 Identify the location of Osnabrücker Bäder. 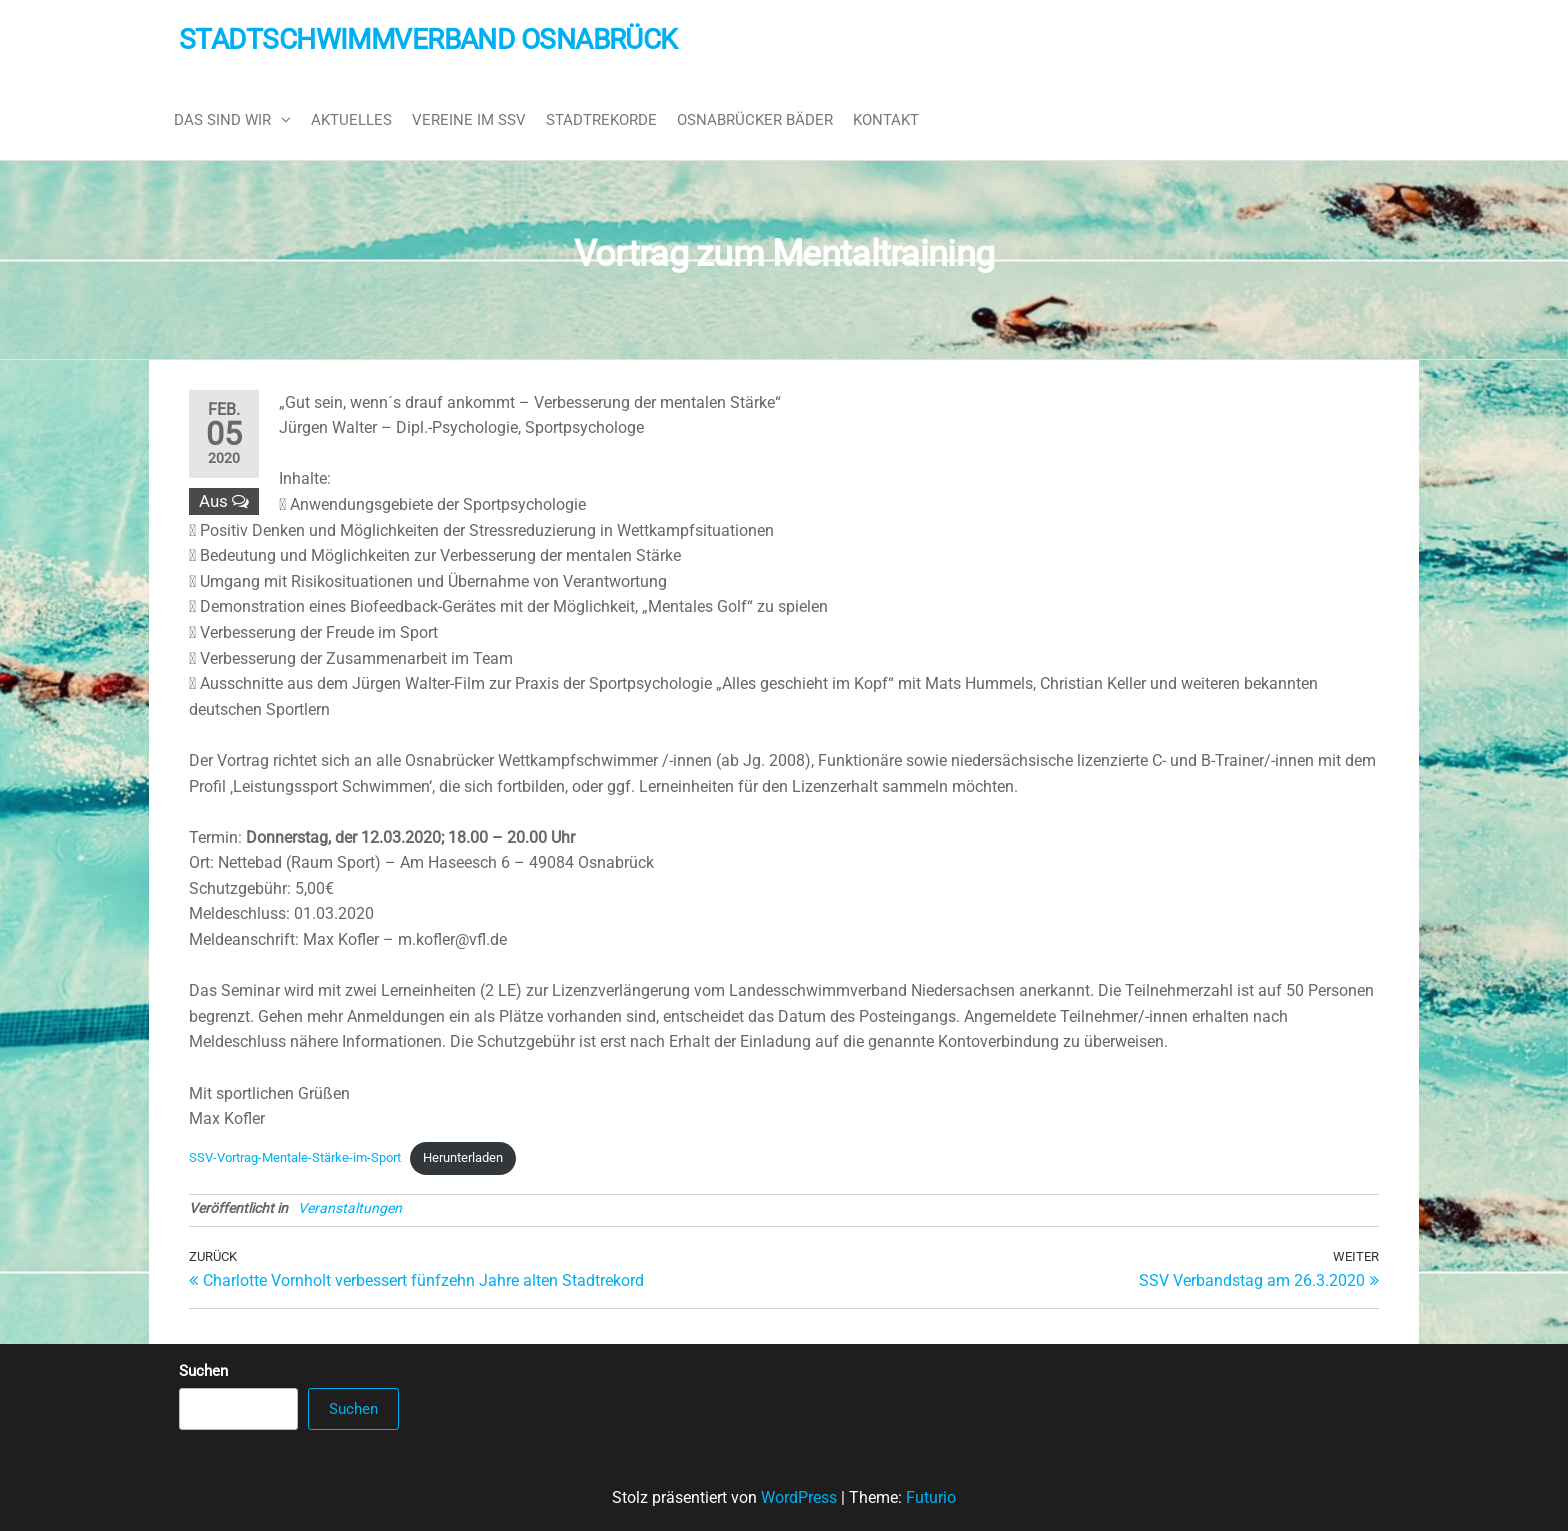
(755, 120).